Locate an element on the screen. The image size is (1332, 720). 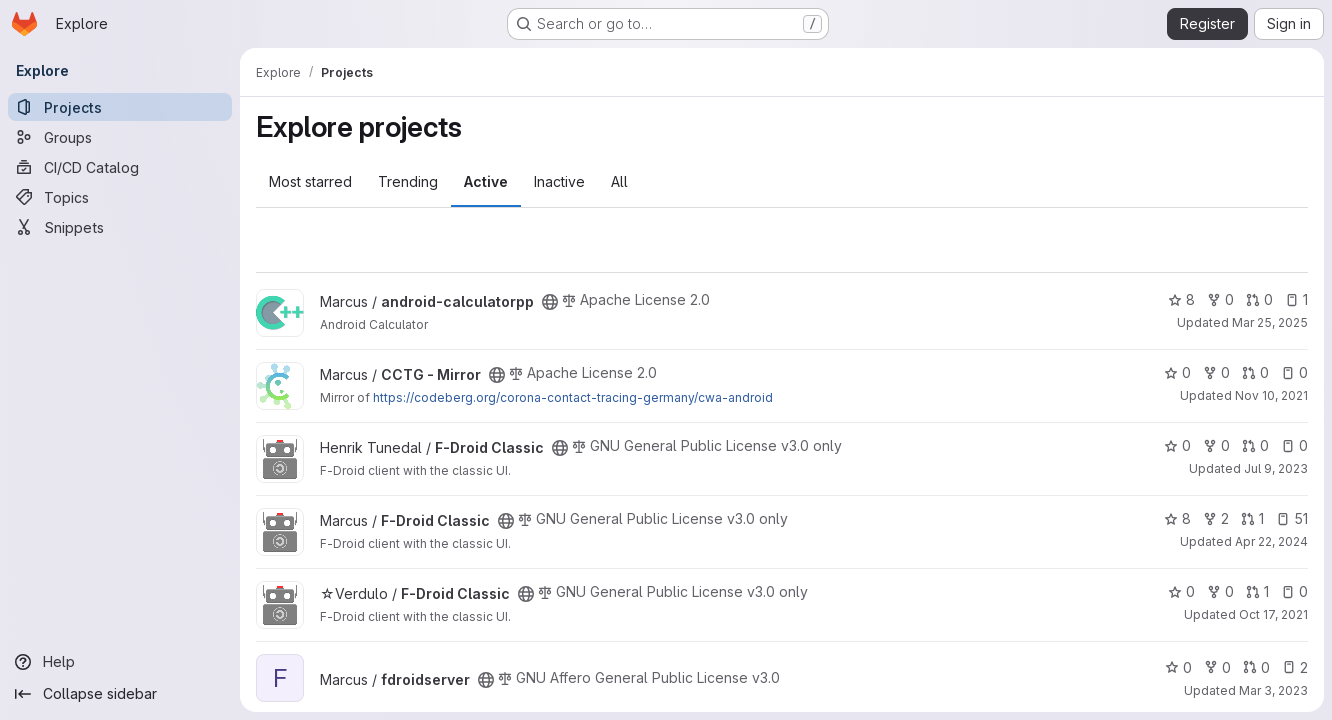
0 [CCTG - Mirror has 0 forks] is located at coordinates (1216, 372).